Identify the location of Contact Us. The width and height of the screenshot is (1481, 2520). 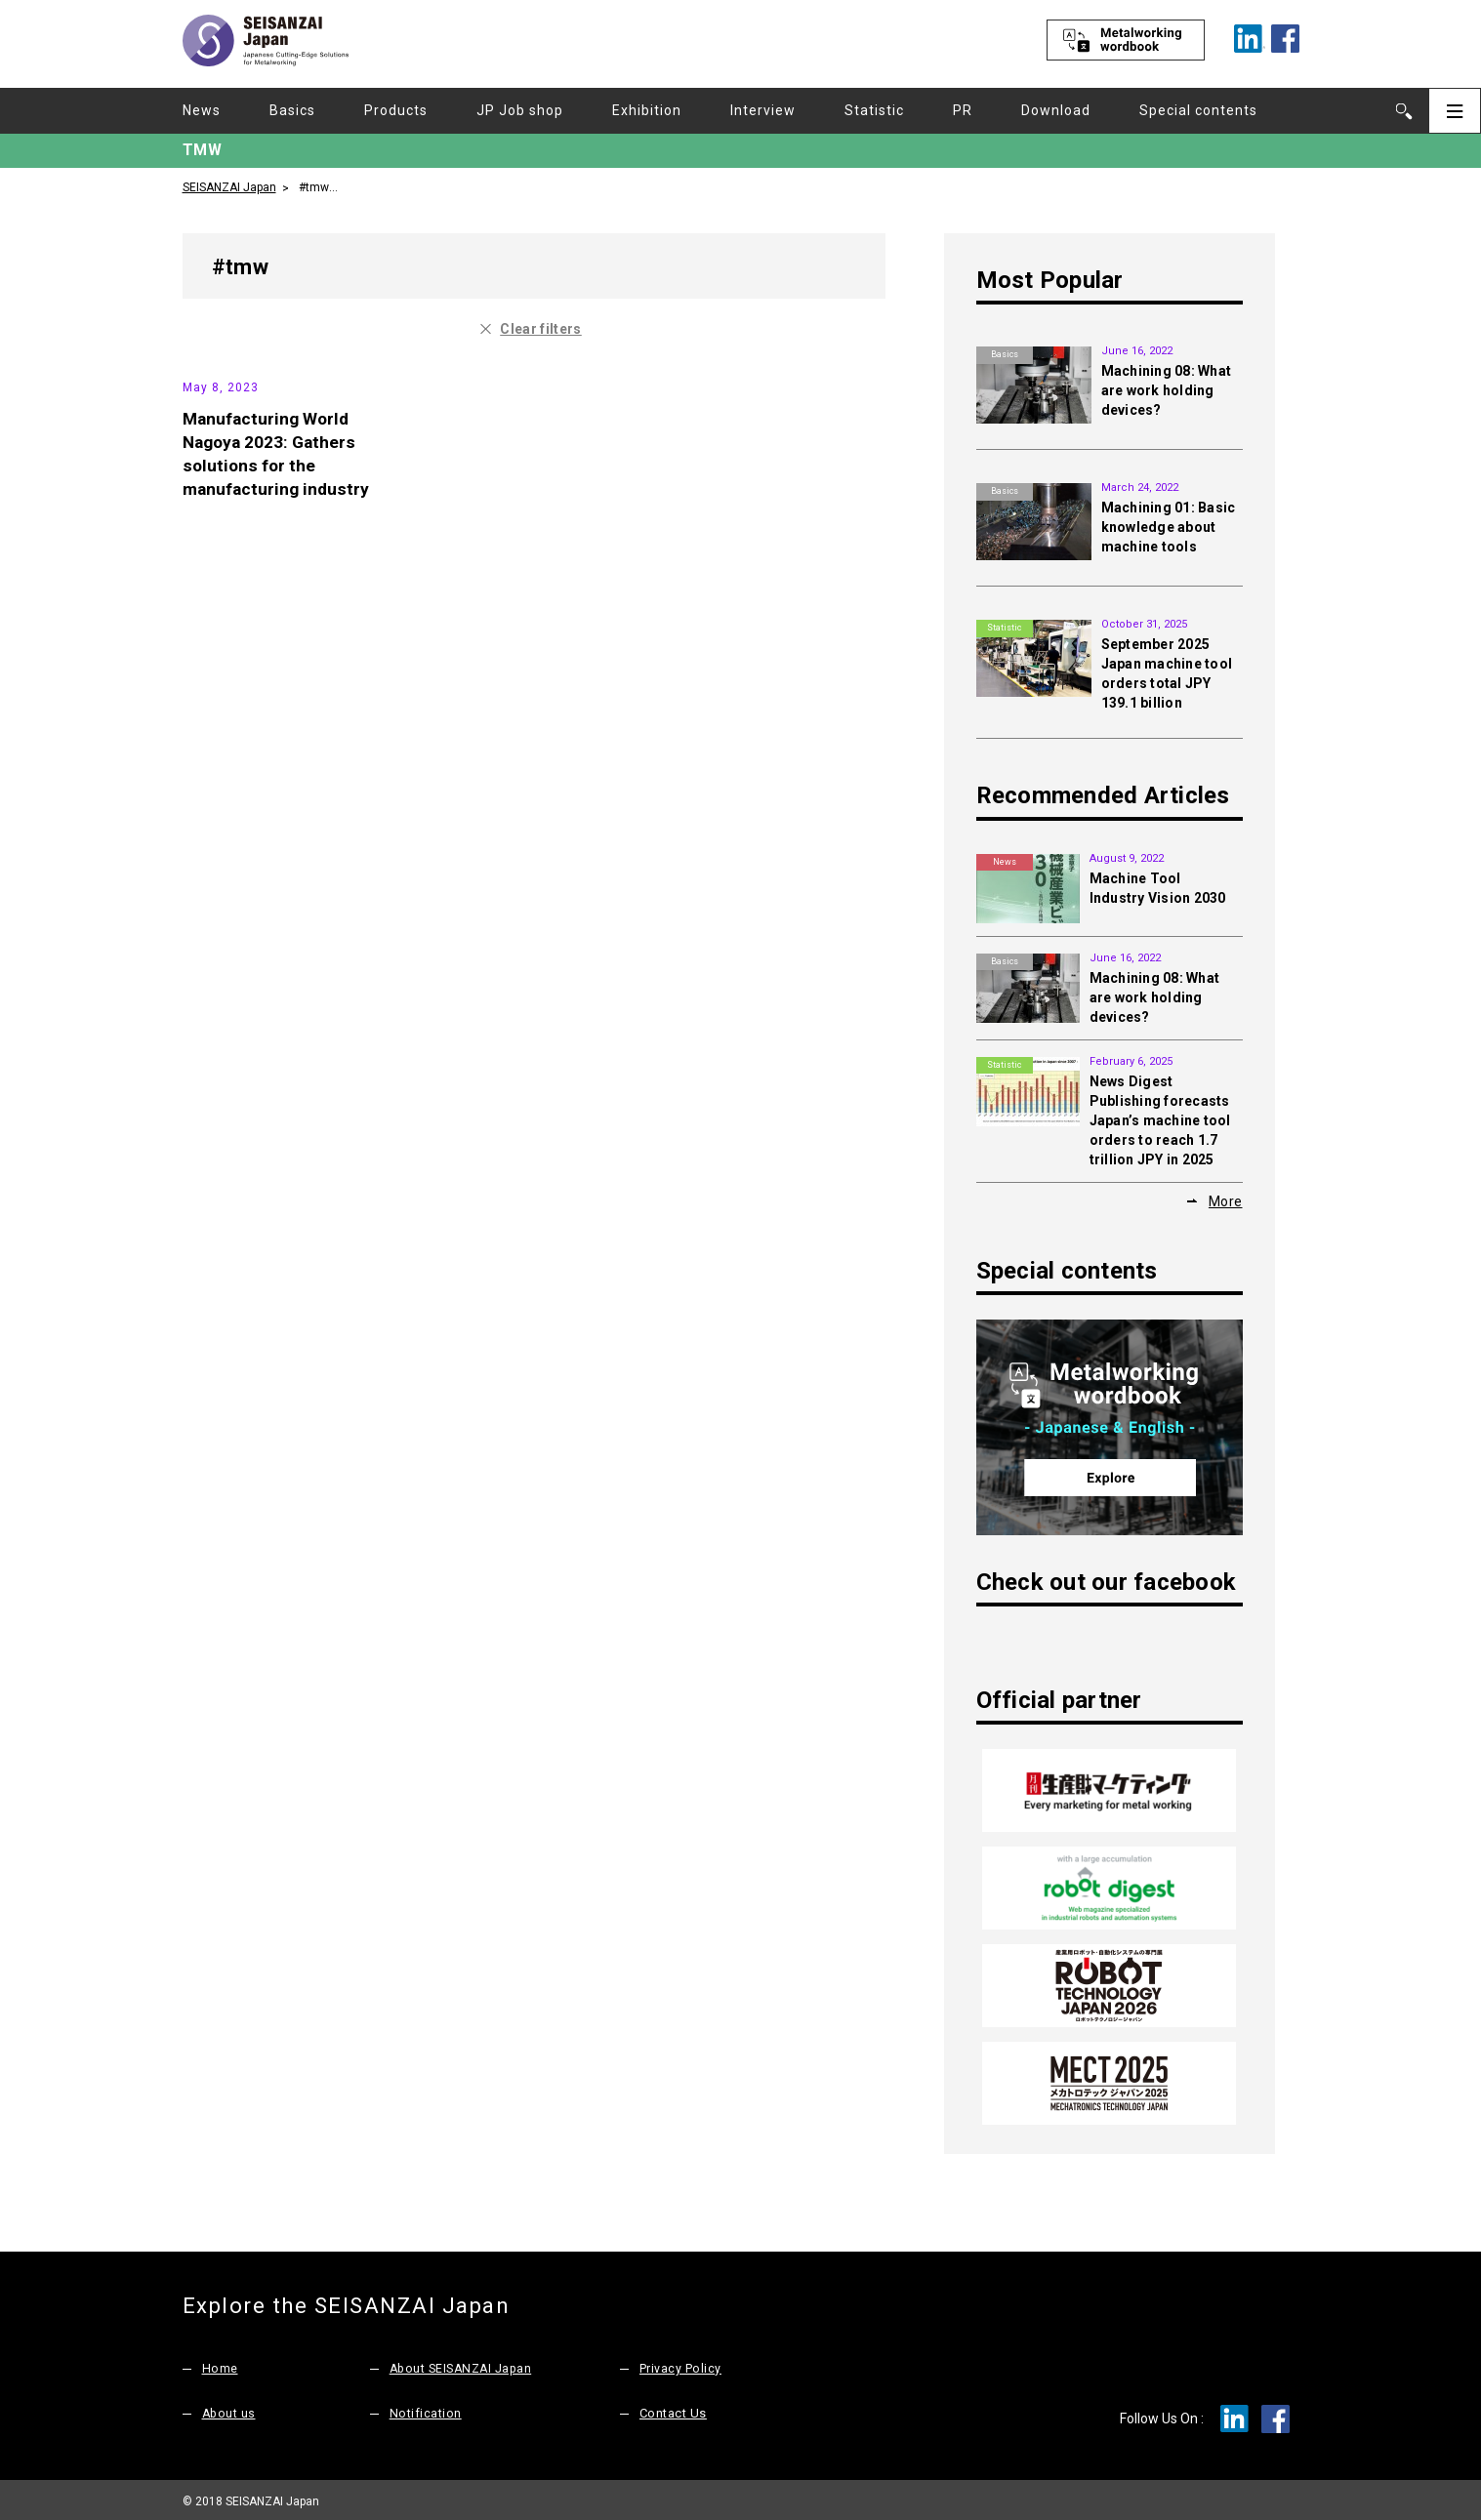
(673, 2409).